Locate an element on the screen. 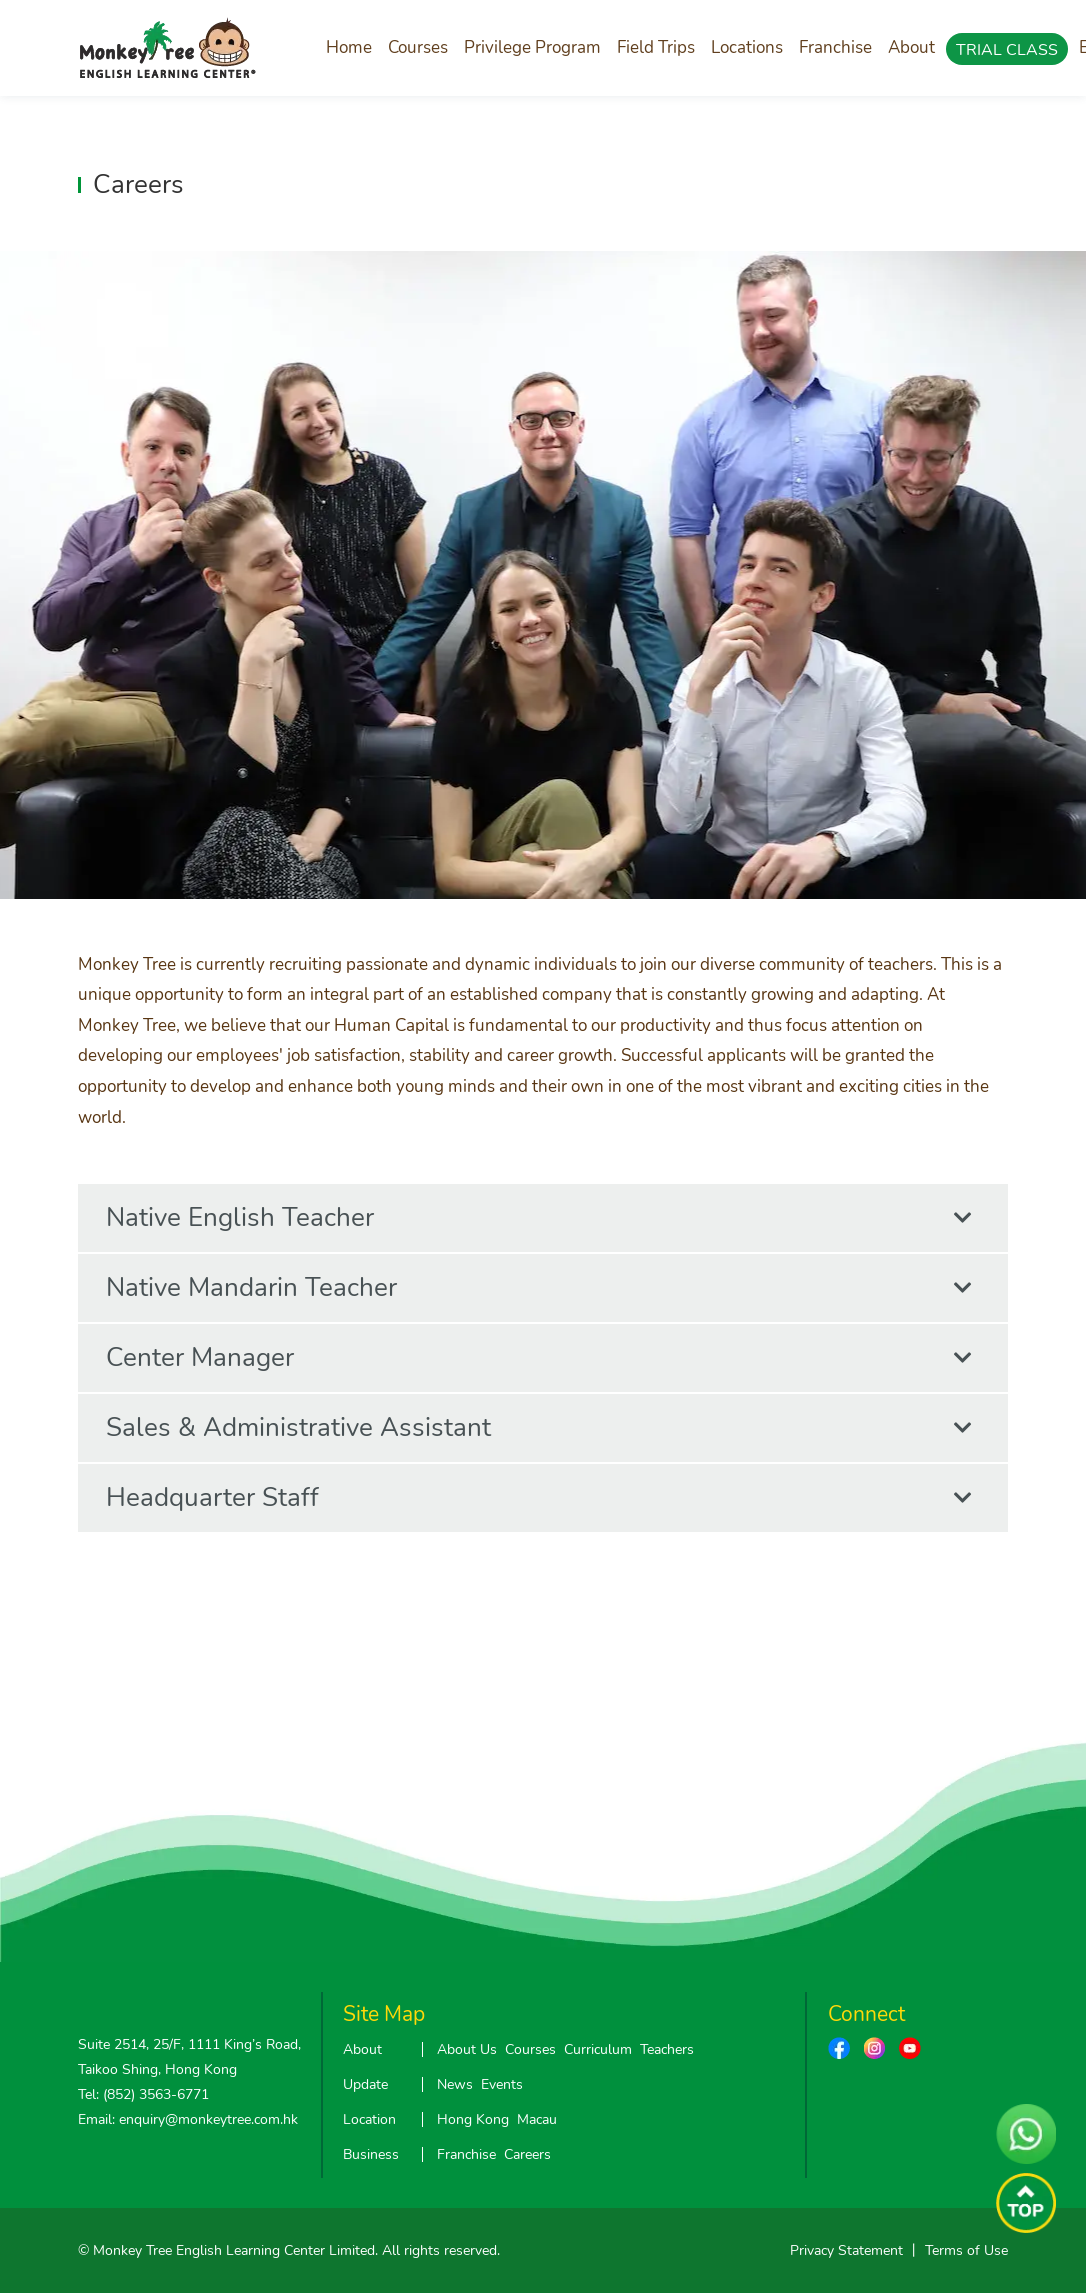  Franchise is located at coordinates (835, 47).